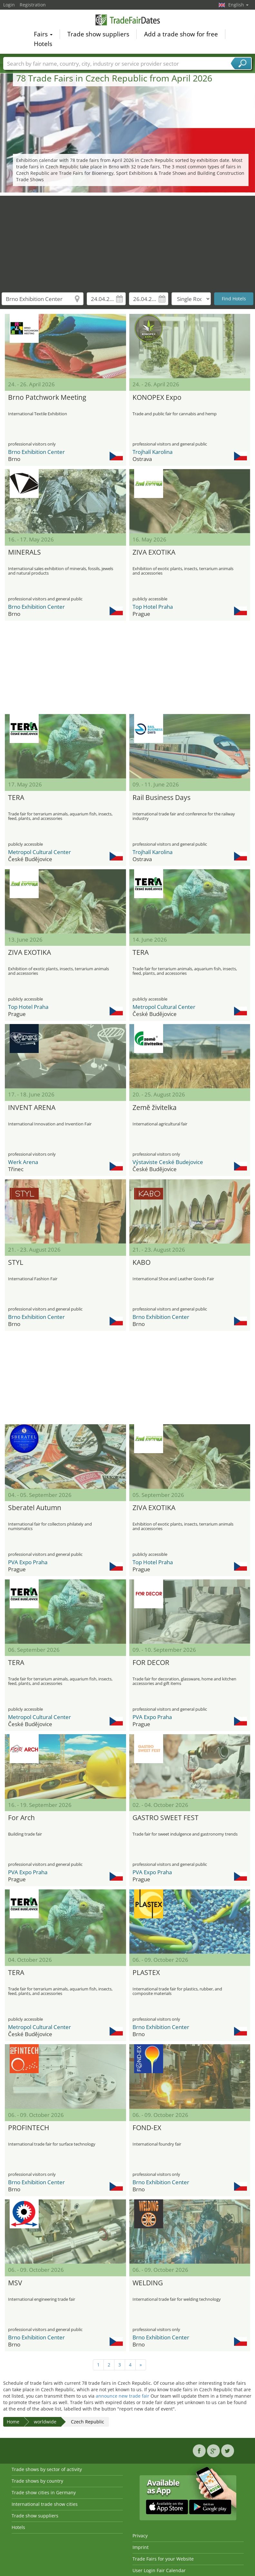 This screenshot has height=2576, width=255. What do you see at coordinates (238, 5) in the screenshot?
I see `English` at bounding box center [238, 5].